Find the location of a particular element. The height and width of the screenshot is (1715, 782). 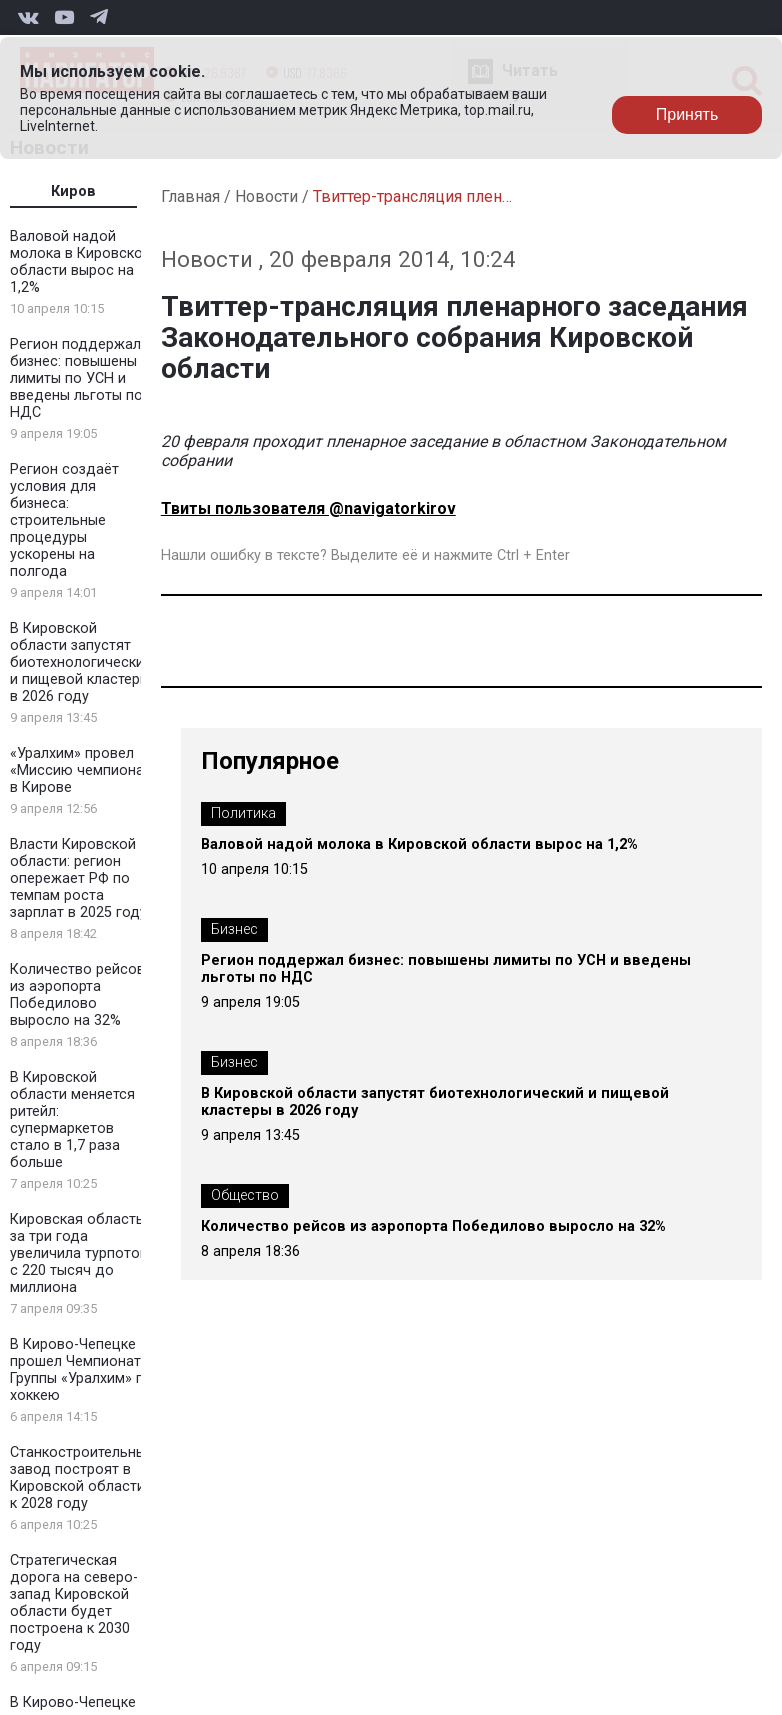

Кировская область за три года увеличила турпоток с 220 тысяч до миллиона is located at coordinates (78, 1253).